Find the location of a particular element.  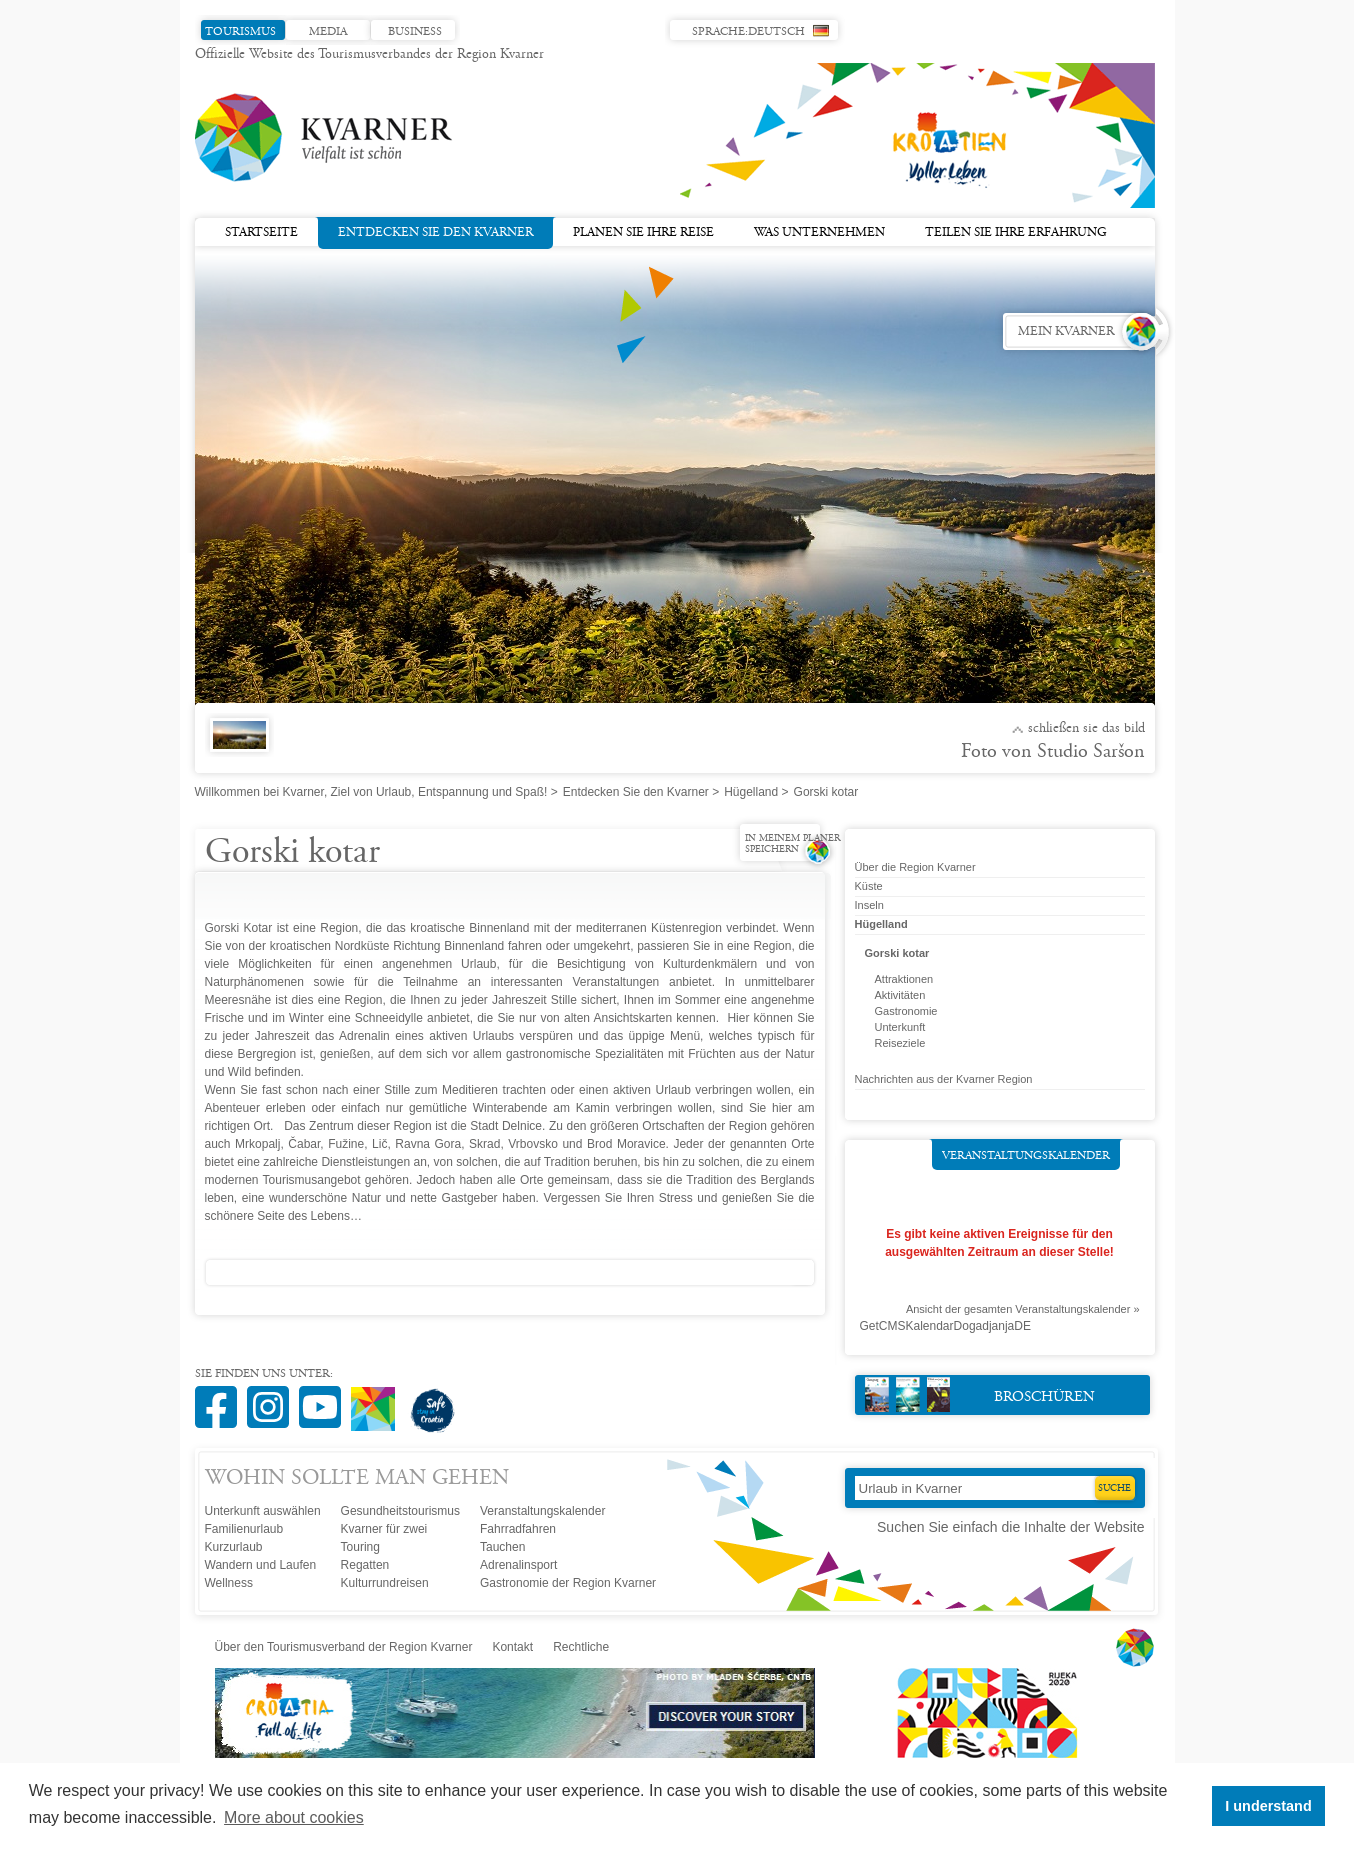

Fahrradfahren is located at coordinates (518, 1529).